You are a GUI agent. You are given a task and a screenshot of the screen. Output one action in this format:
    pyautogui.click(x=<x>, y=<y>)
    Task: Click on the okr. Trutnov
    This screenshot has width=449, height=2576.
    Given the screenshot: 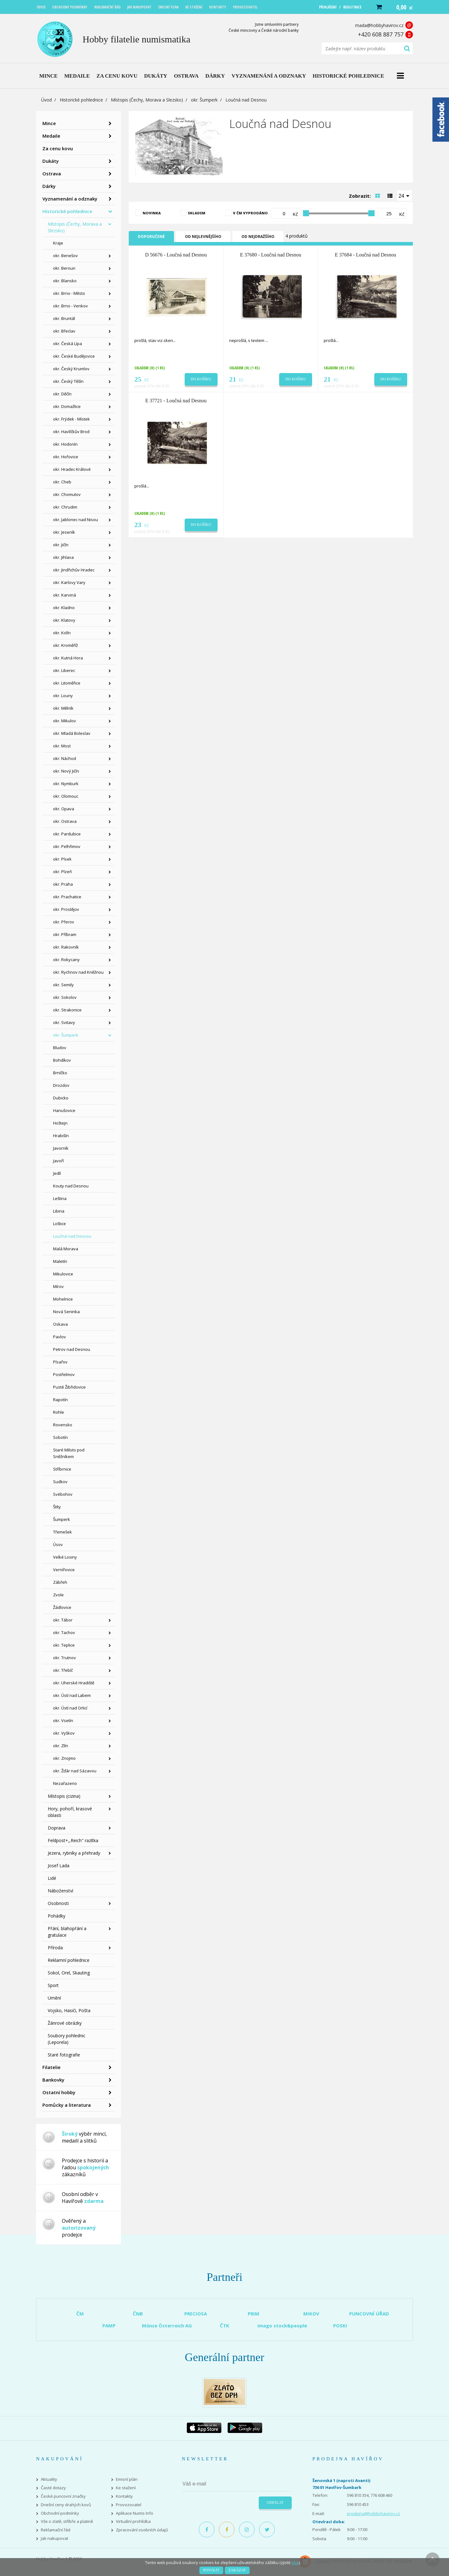 What is the action you would take?
    pyautogui.click(x=64, y=1657)
    